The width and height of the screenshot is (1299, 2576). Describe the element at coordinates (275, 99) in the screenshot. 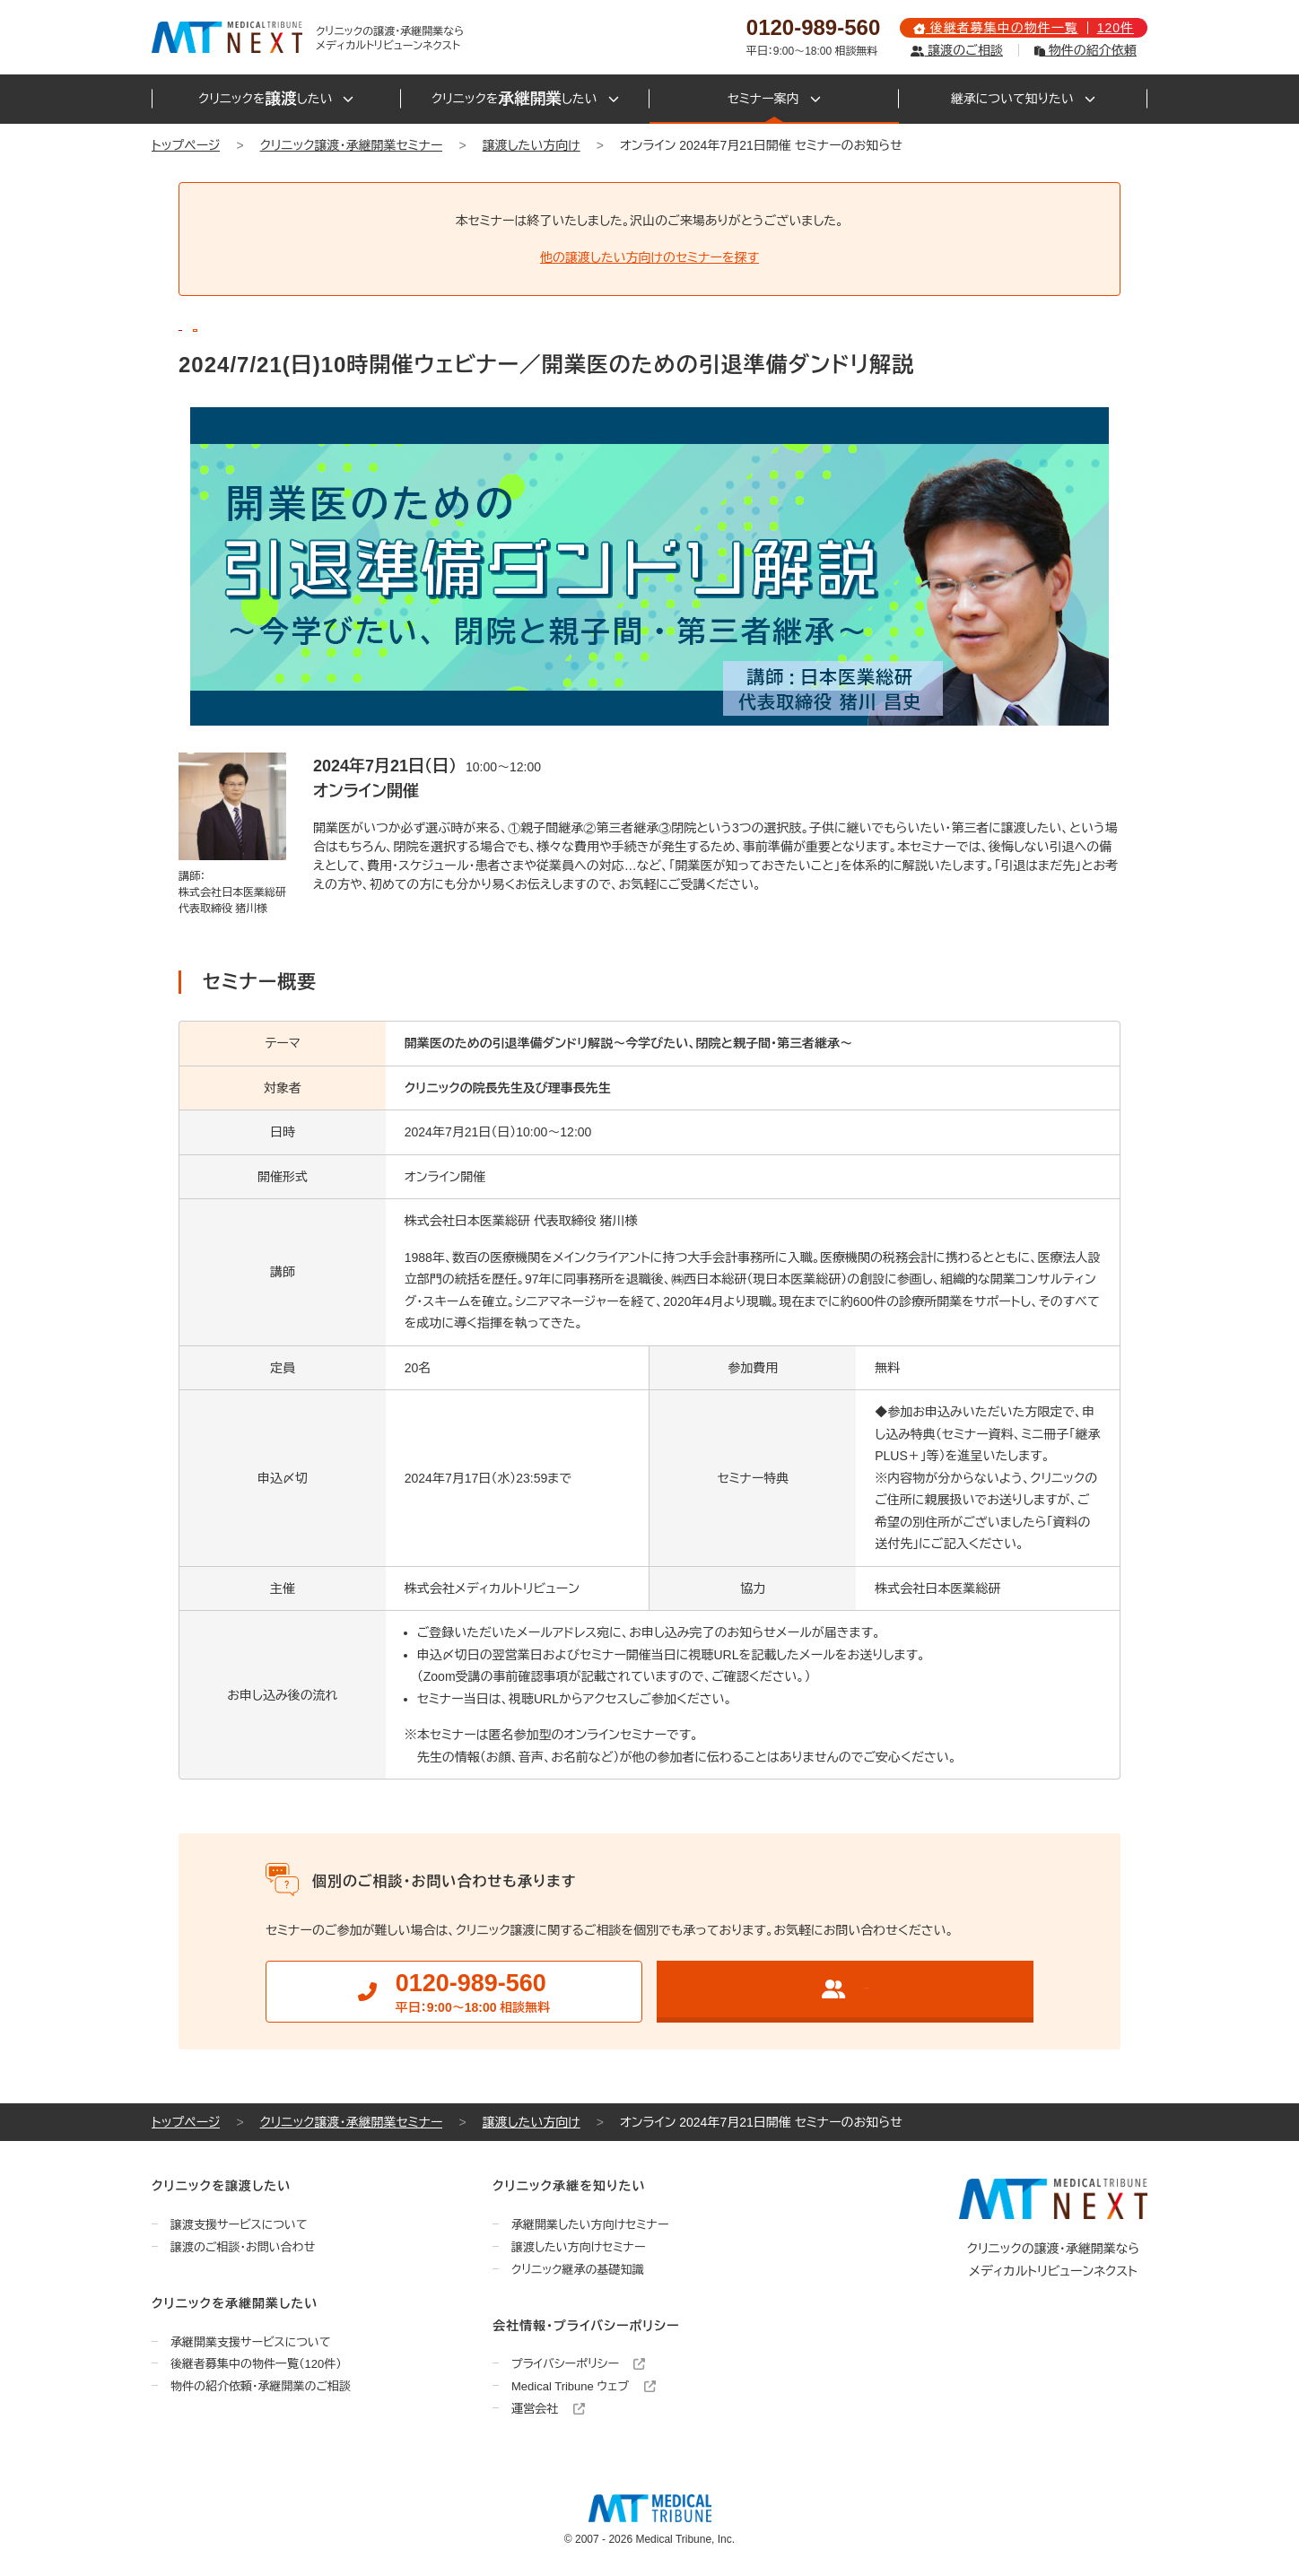

I see `クリニックをしたい` at that location.